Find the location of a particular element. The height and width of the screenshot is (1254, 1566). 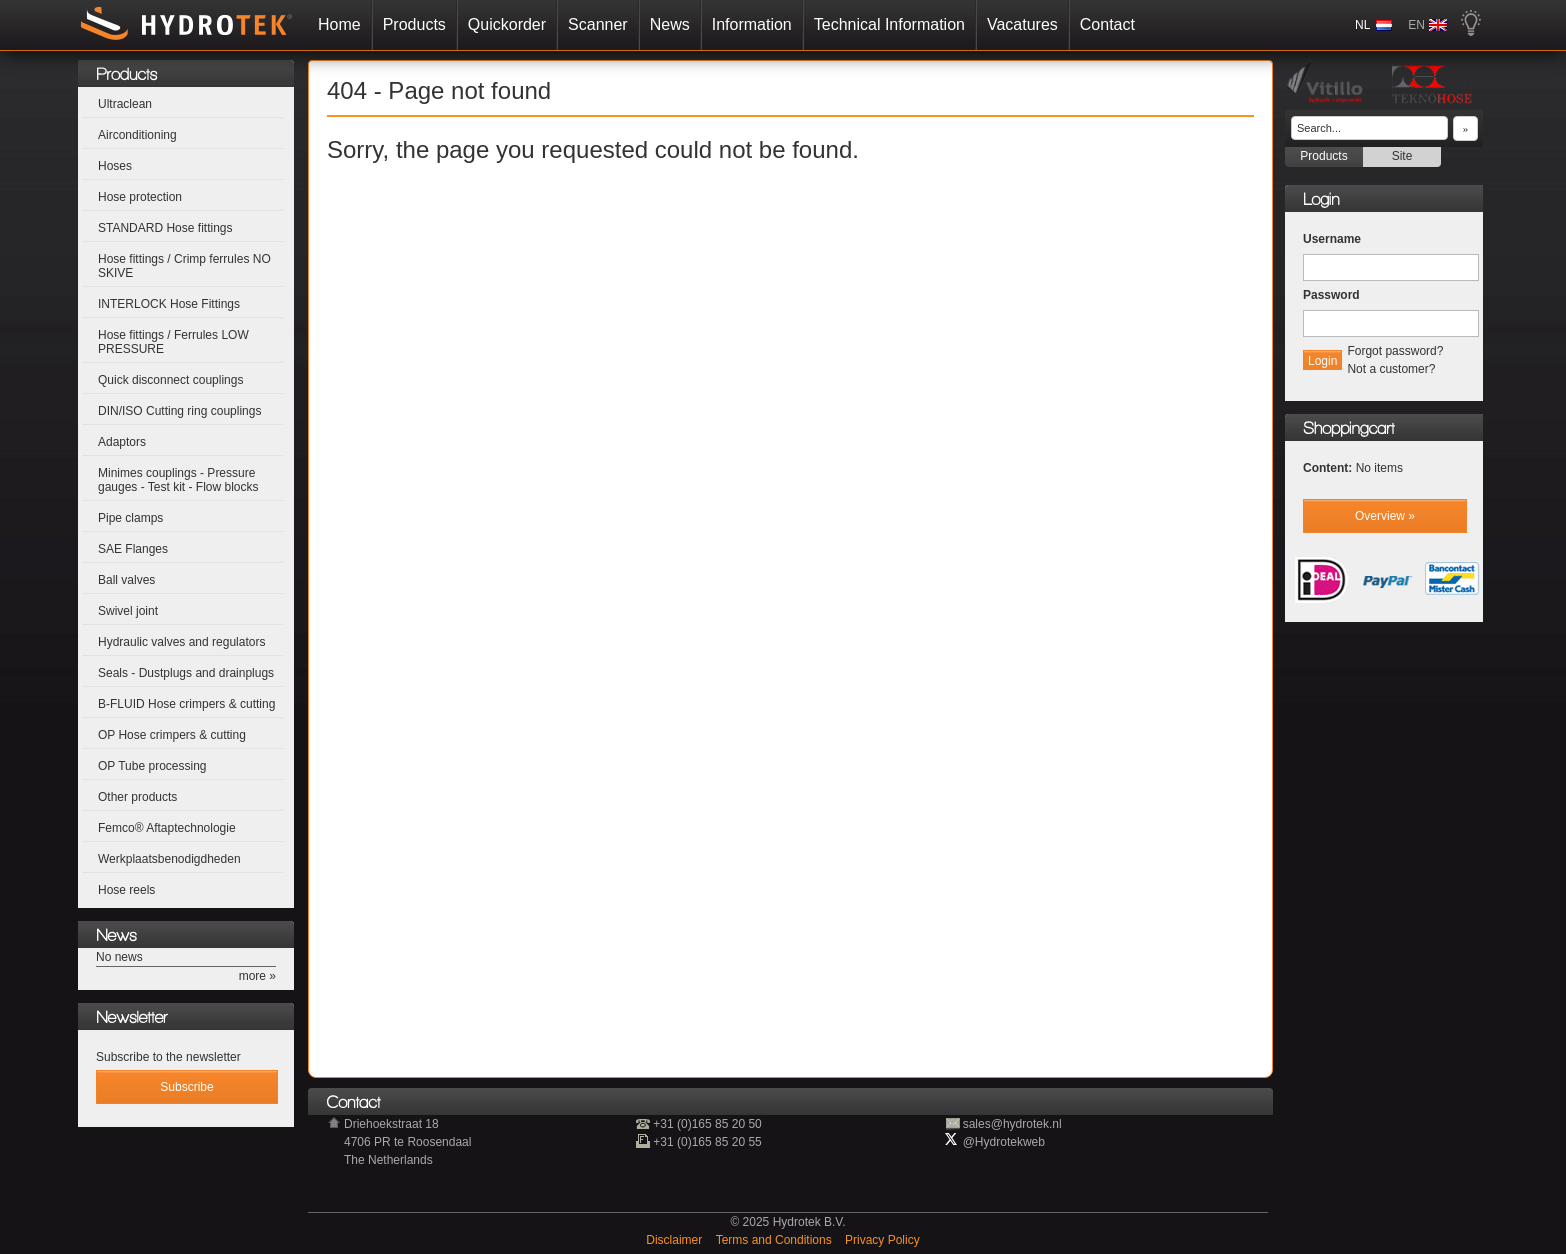

Ball valves is located at coordinates (126, 580).